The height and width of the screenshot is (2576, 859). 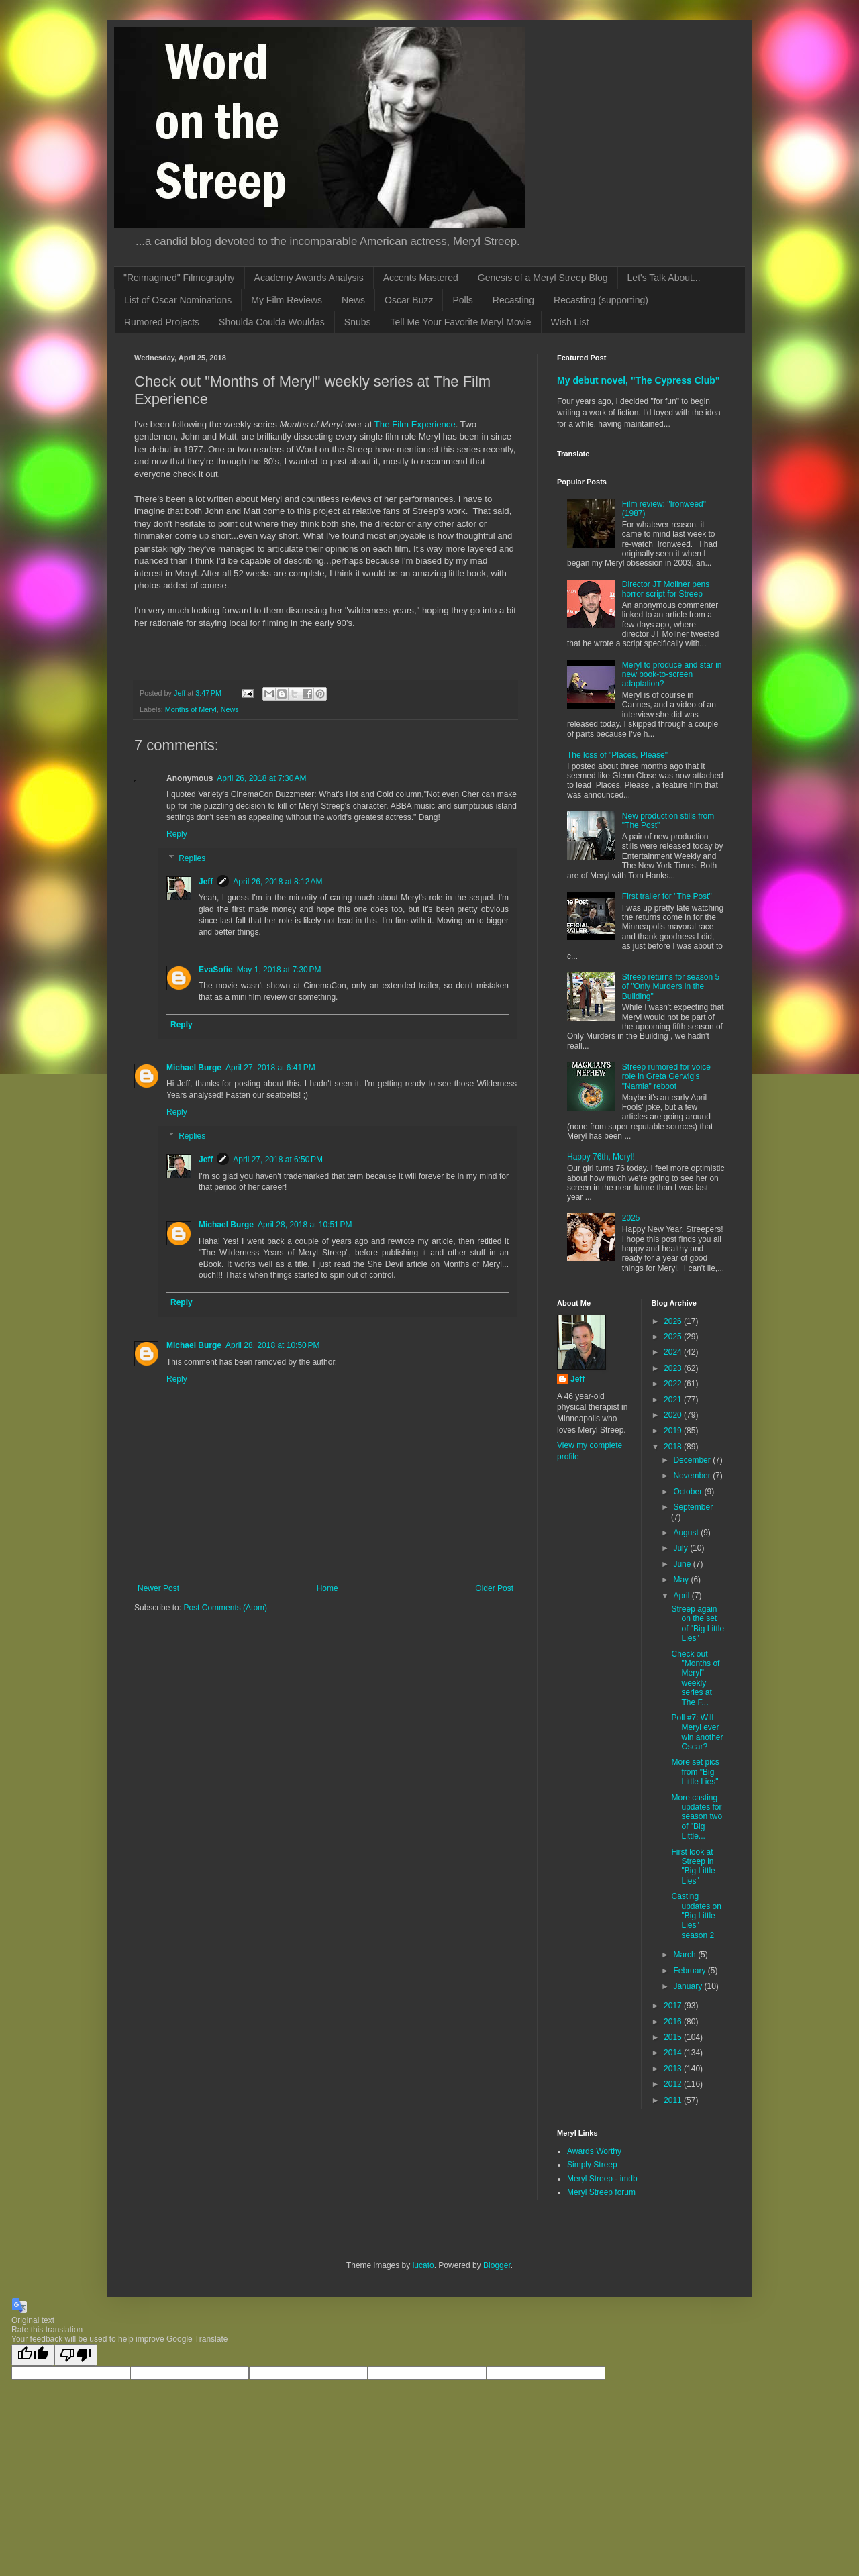 I want to click on November, so click(x=693, y=1475).